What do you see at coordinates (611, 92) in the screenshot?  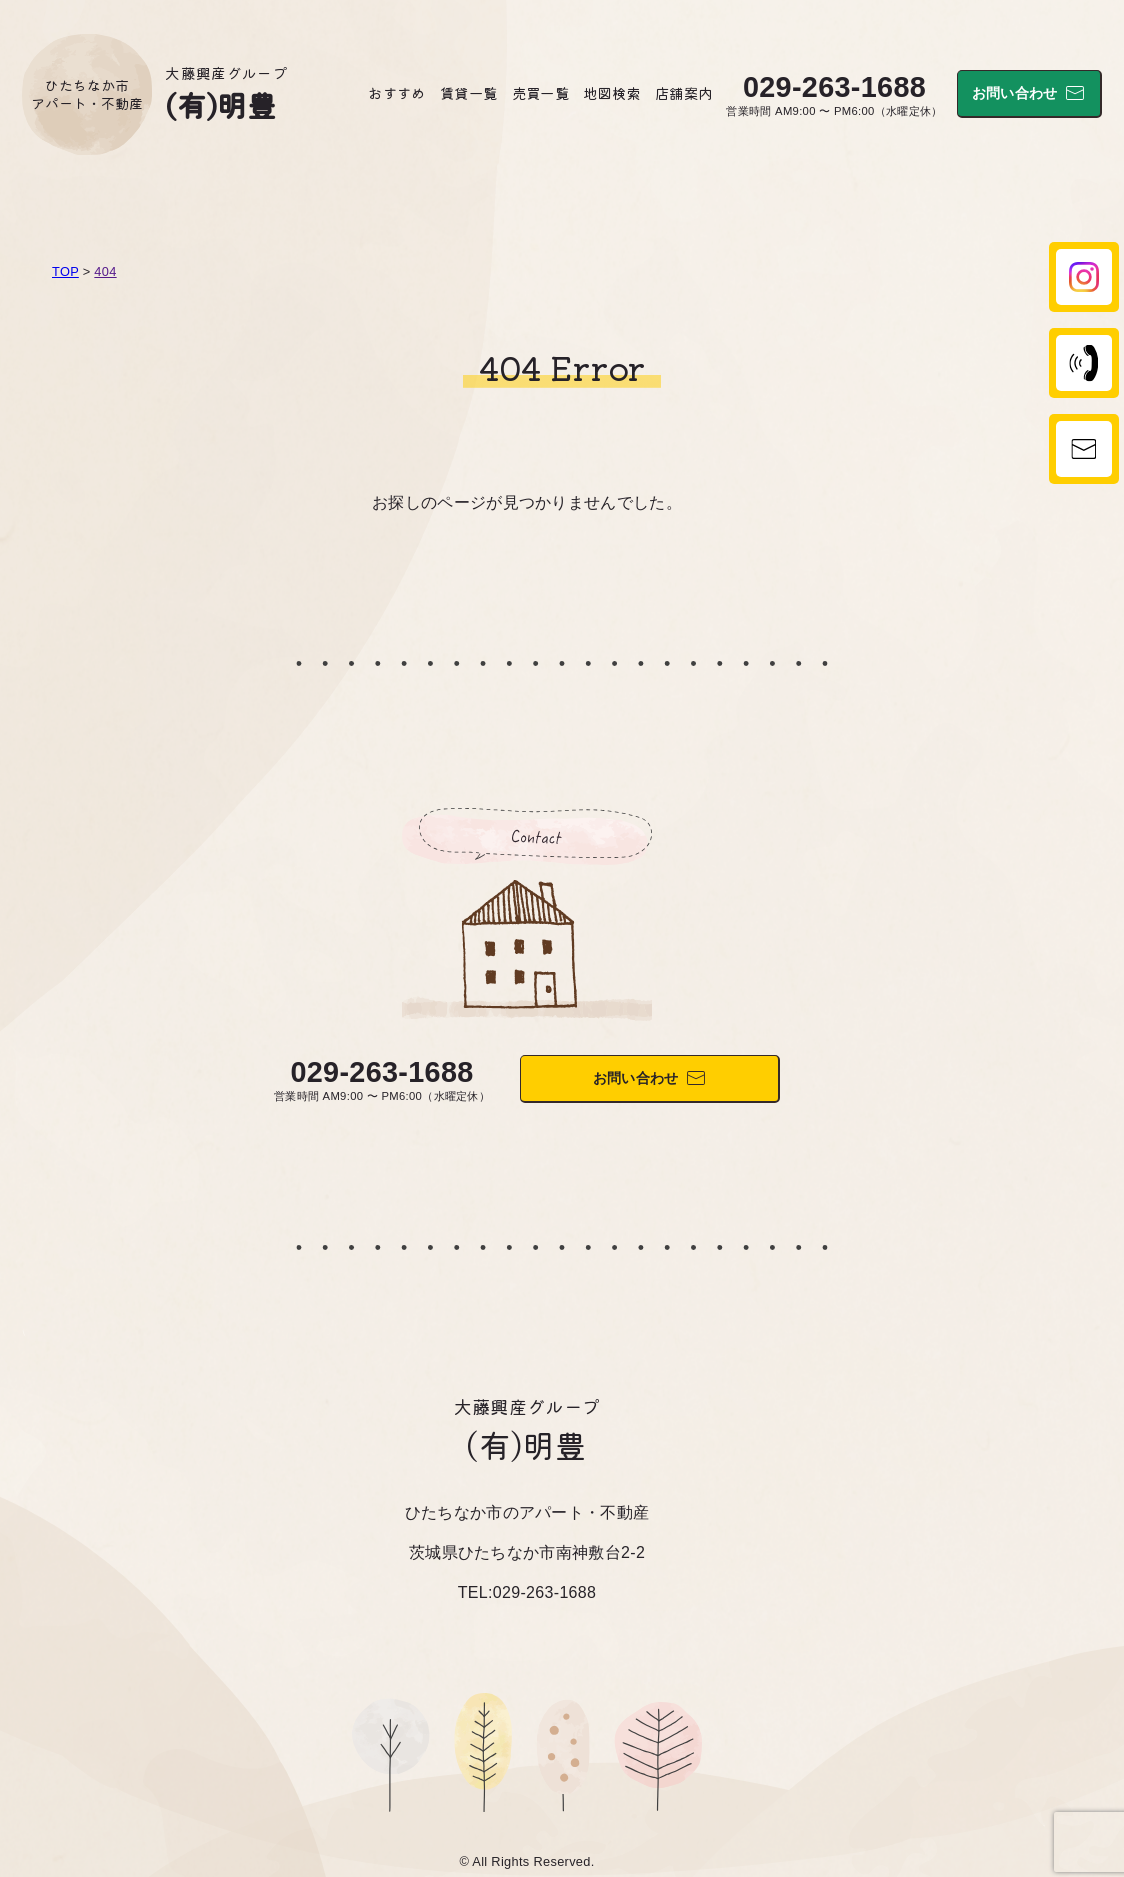 I see `地図検索` at bounding box center [611, 92].